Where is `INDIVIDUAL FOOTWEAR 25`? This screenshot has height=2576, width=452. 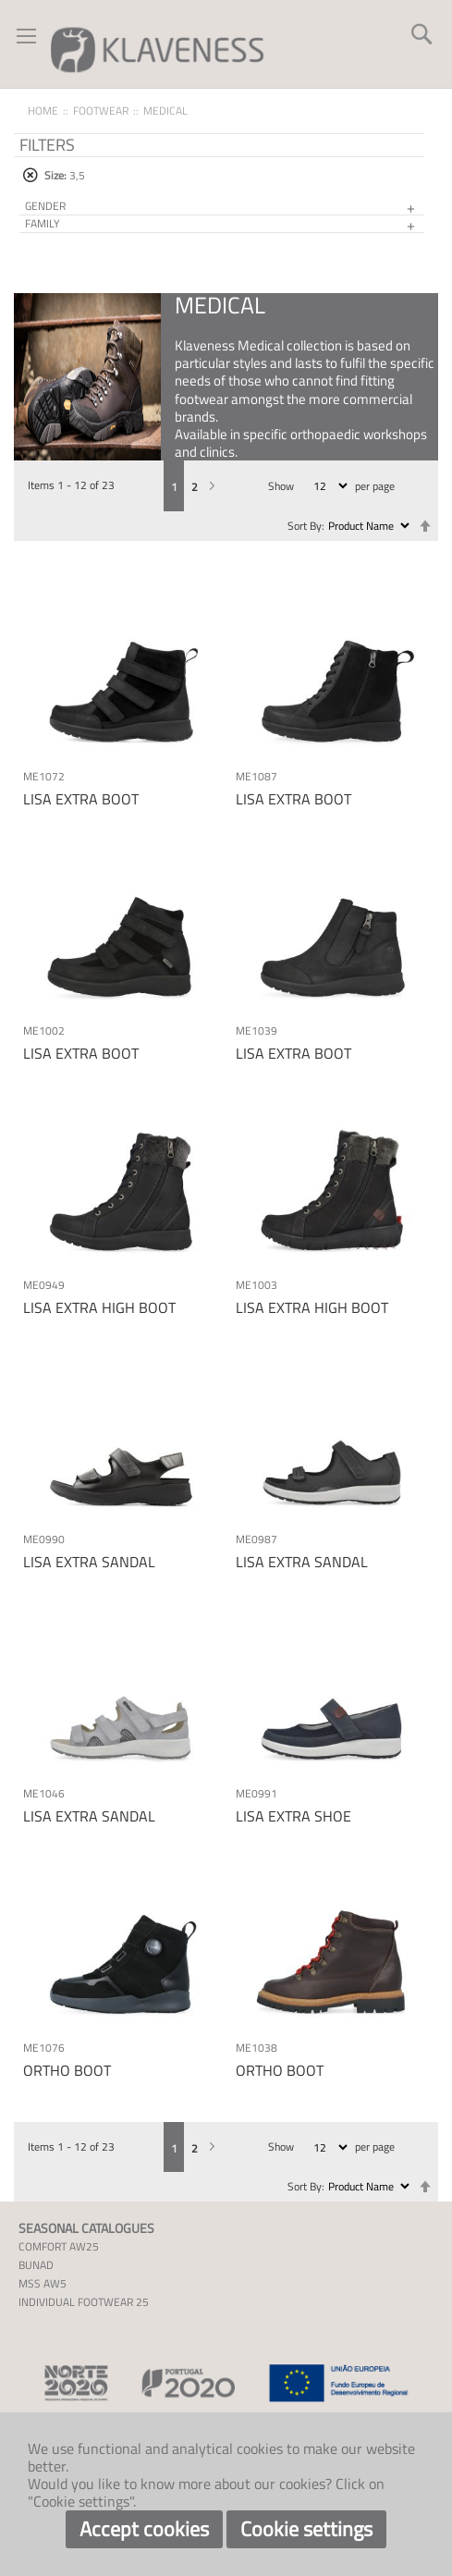 INDIVIDUAL FOOTWEAR 25 is located at coordinates (83, 2302).